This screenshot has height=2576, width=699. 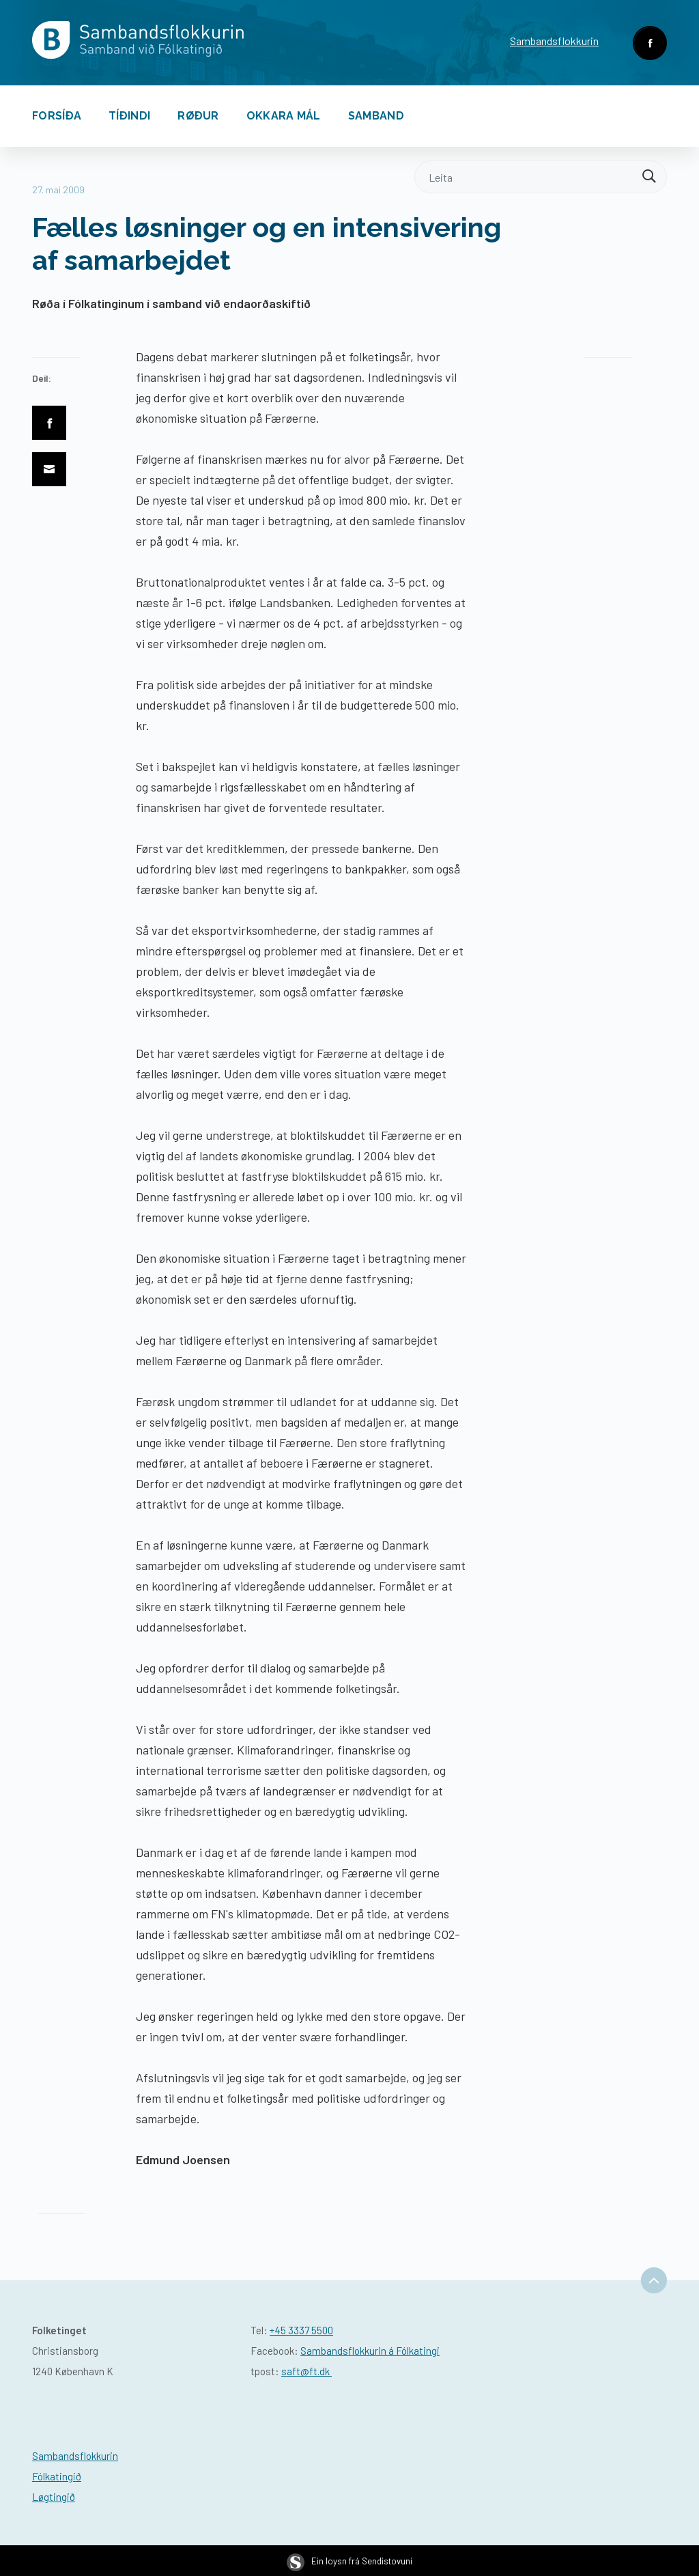 What do you see at coordinates (554, 40) in the screenshot?
I see `Sambandsflokkurin` at bounding box center [554, 40].